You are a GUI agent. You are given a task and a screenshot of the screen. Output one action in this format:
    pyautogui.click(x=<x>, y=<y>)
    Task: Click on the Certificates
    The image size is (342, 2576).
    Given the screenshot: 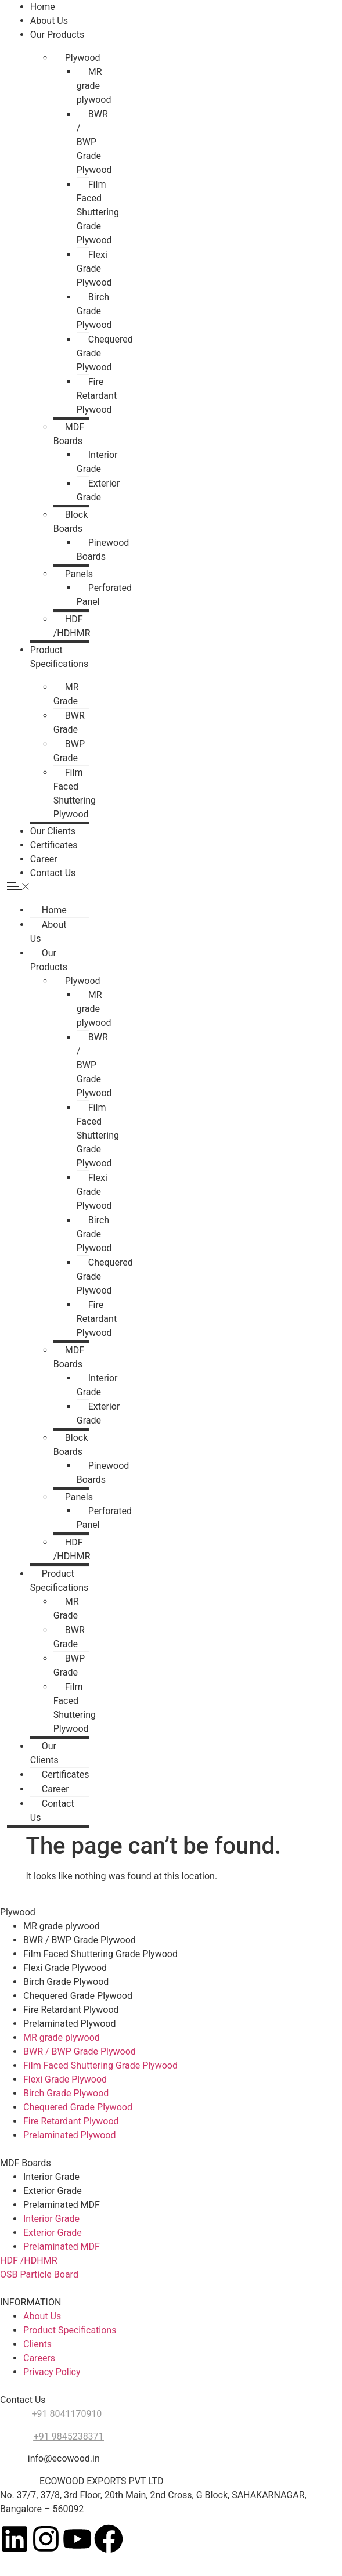 What is the action you would take?
    pyautogui.click(x=54, y=845)
    